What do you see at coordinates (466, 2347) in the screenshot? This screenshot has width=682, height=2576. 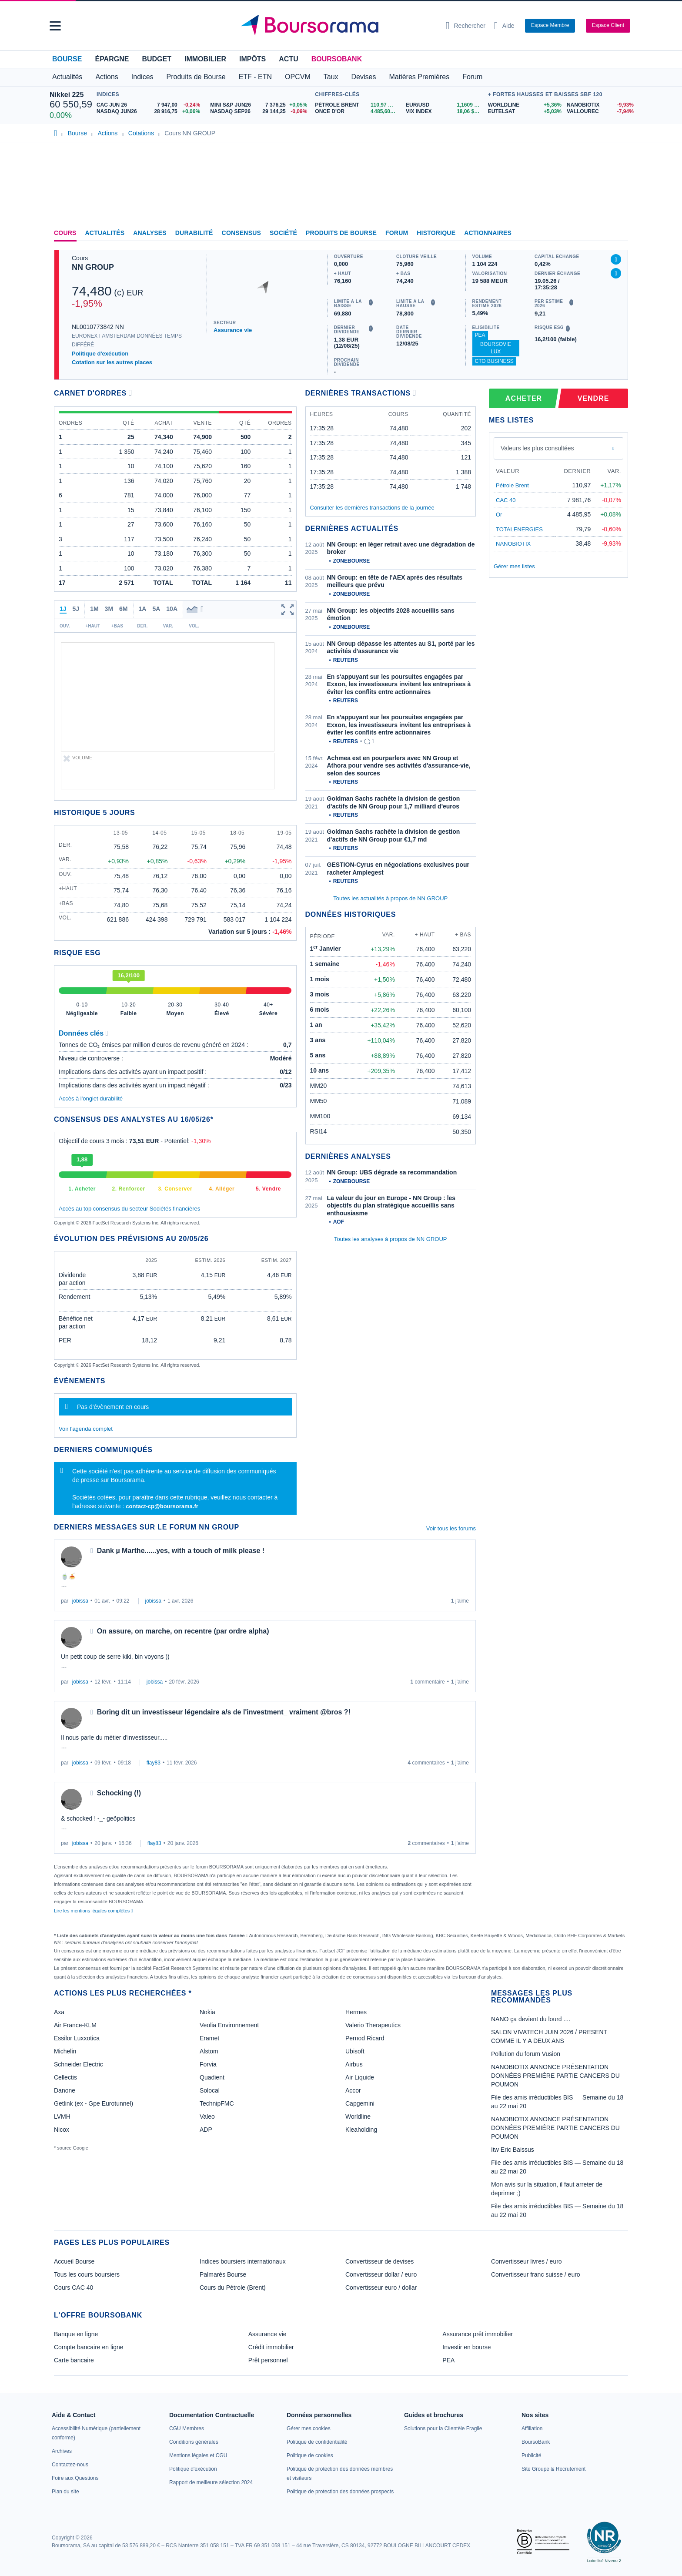 I see `Investir en bourse` at bounding box center [466, 2347].